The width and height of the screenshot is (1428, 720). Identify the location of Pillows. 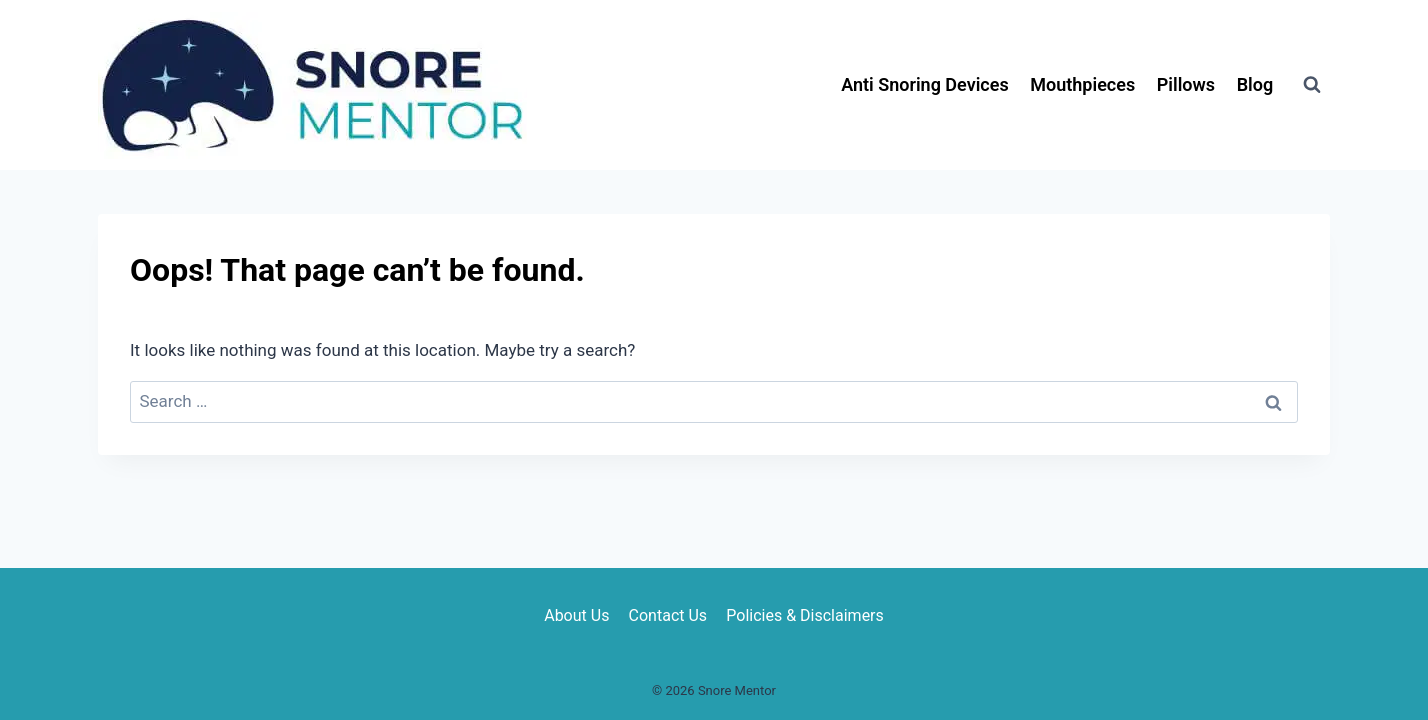
(1186, 84).